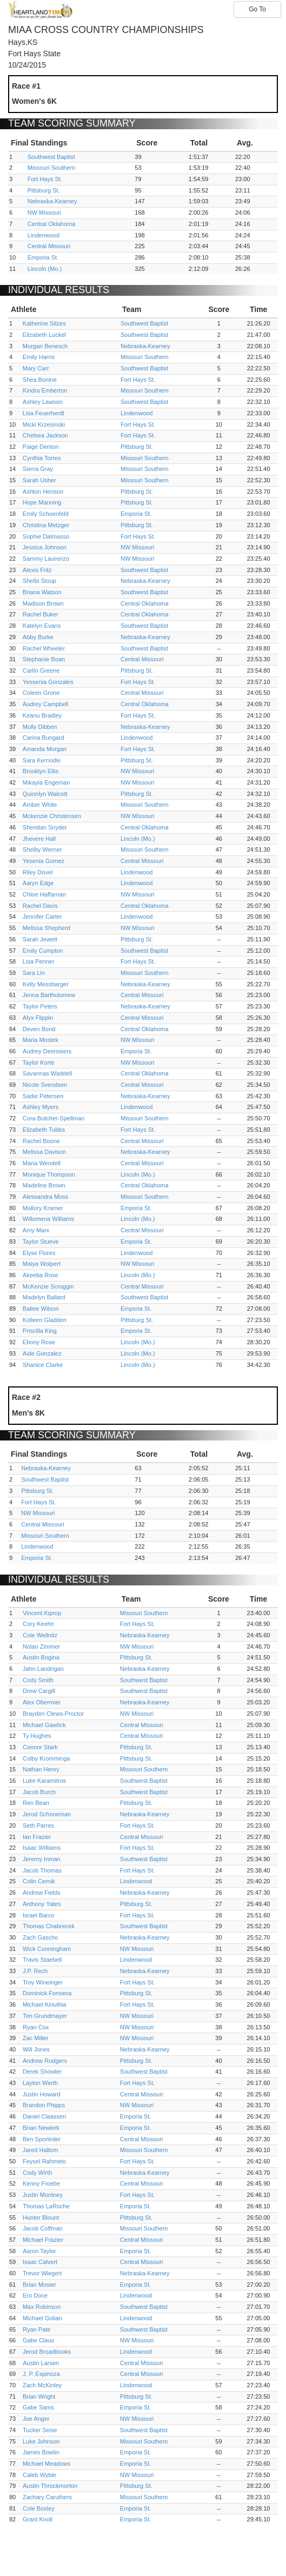 The width and height of the screenshot is (286, 2576). Describe the element at coordinates (52, 224) in the screenshot. I see `Central Oklahoma` at that location.